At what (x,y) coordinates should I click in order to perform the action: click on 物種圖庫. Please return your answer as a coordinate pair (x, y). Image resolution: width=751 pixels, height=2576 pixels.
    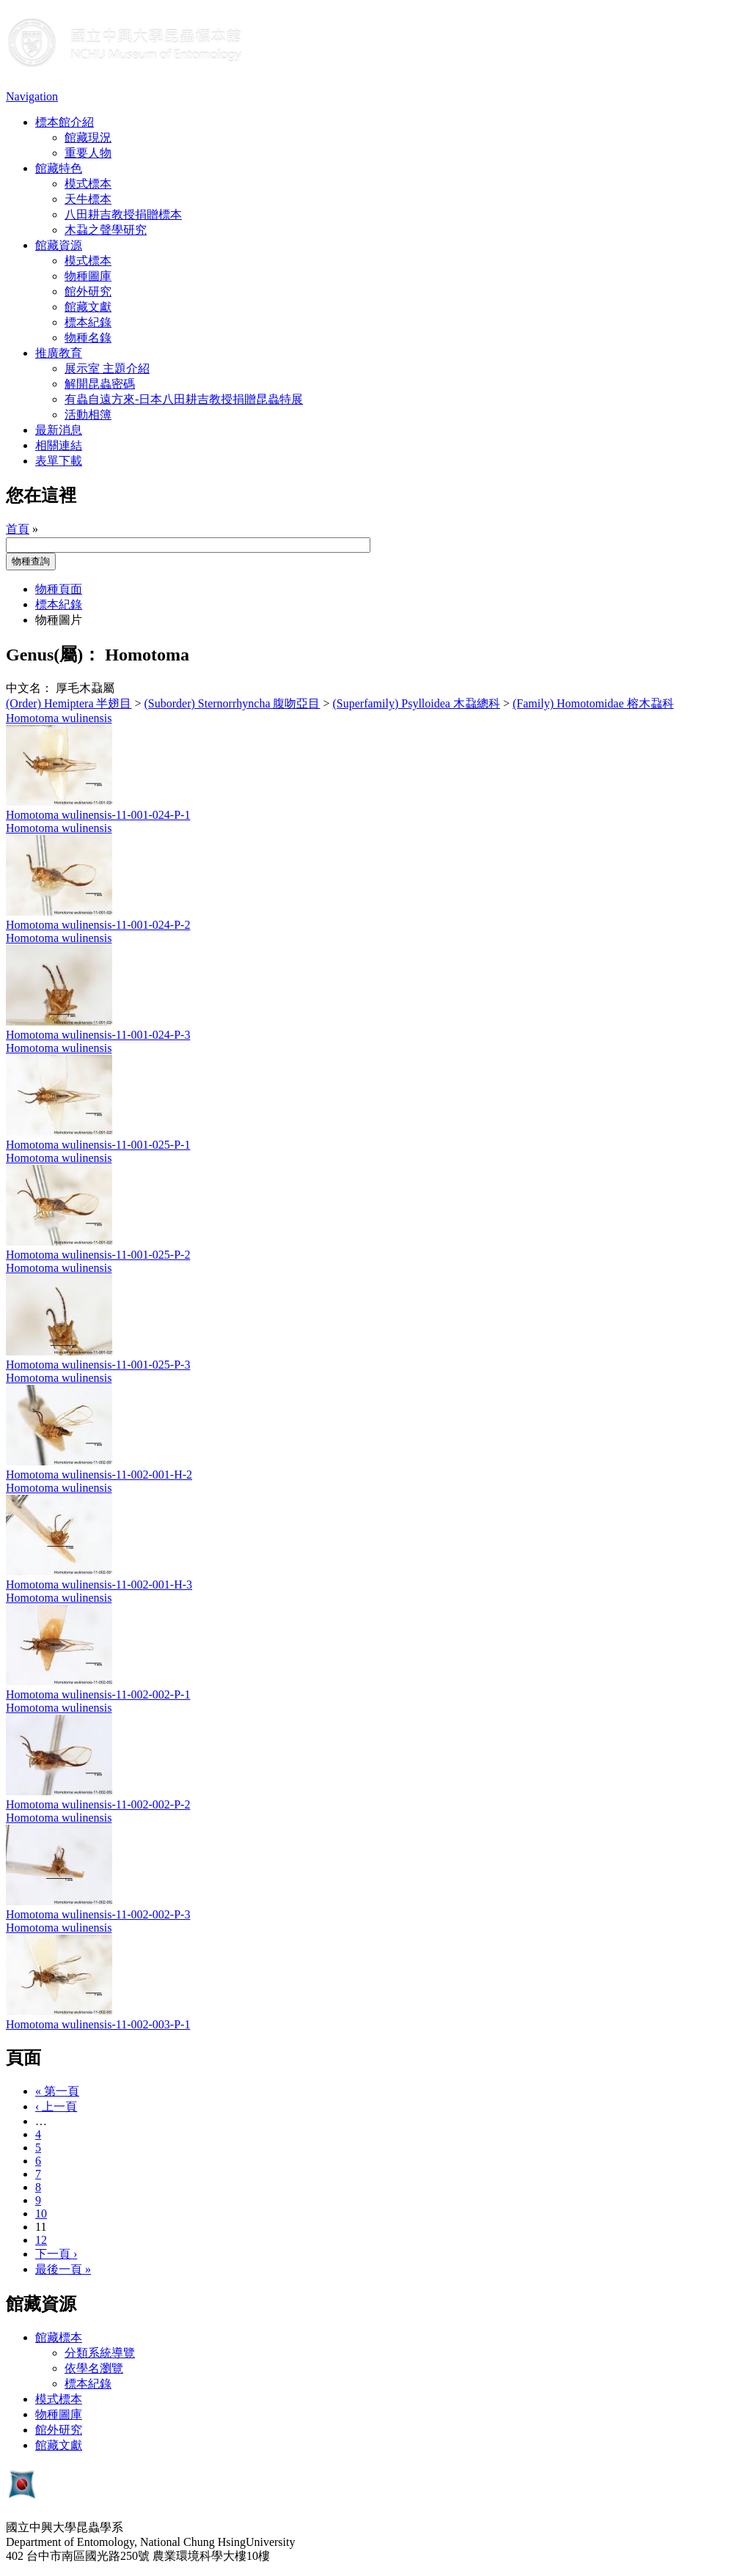
    Looking at the image, I should click on (88, 276).